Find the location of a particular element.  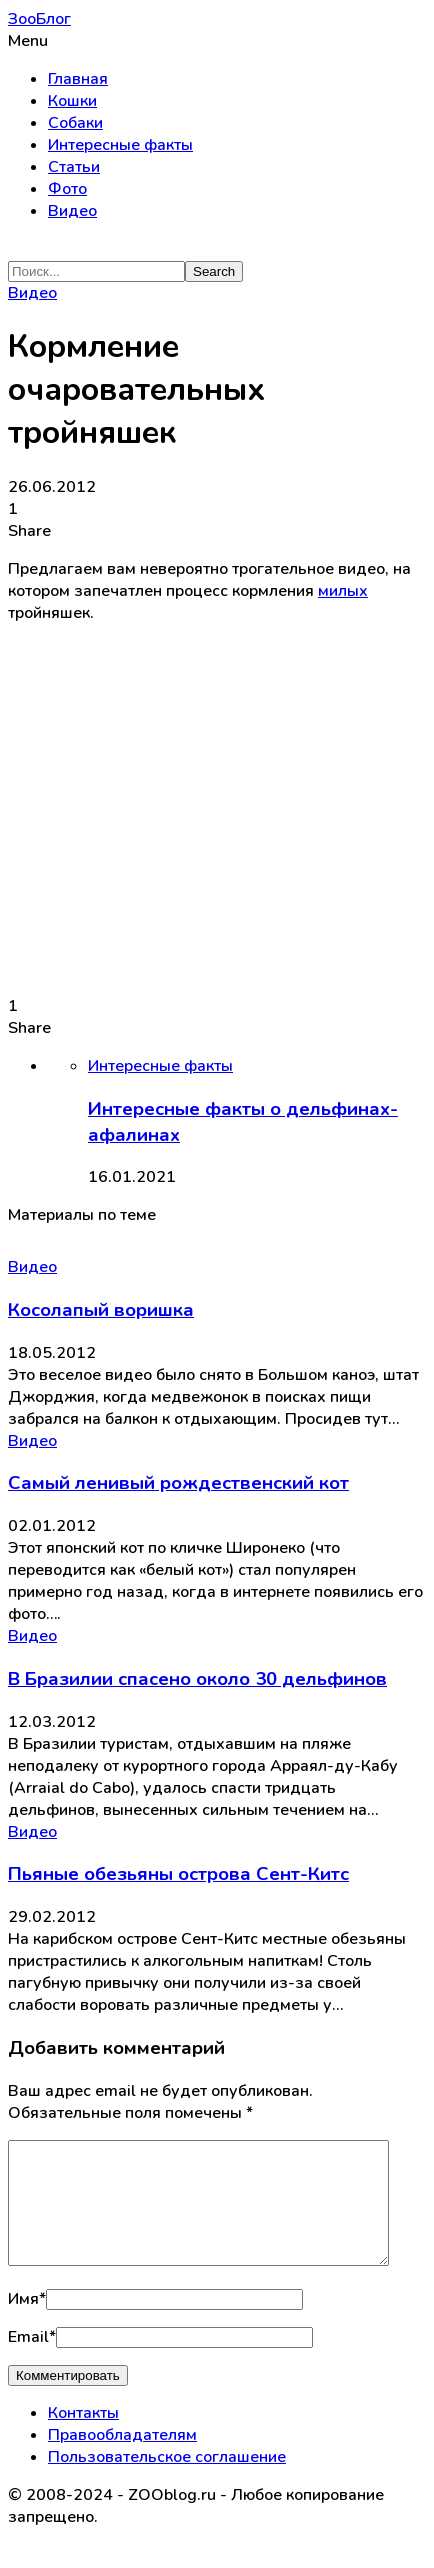

Правообладателям is located at coordinates (122, 2459).